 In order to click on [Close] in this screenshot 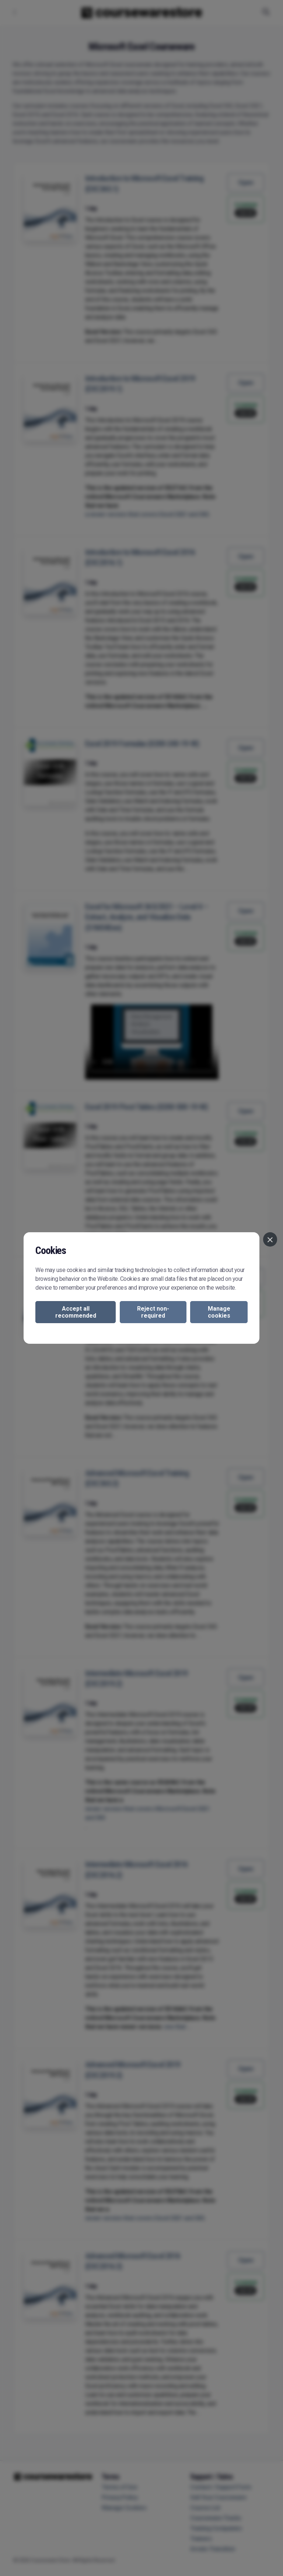, I will do `click(270, 1239)`.